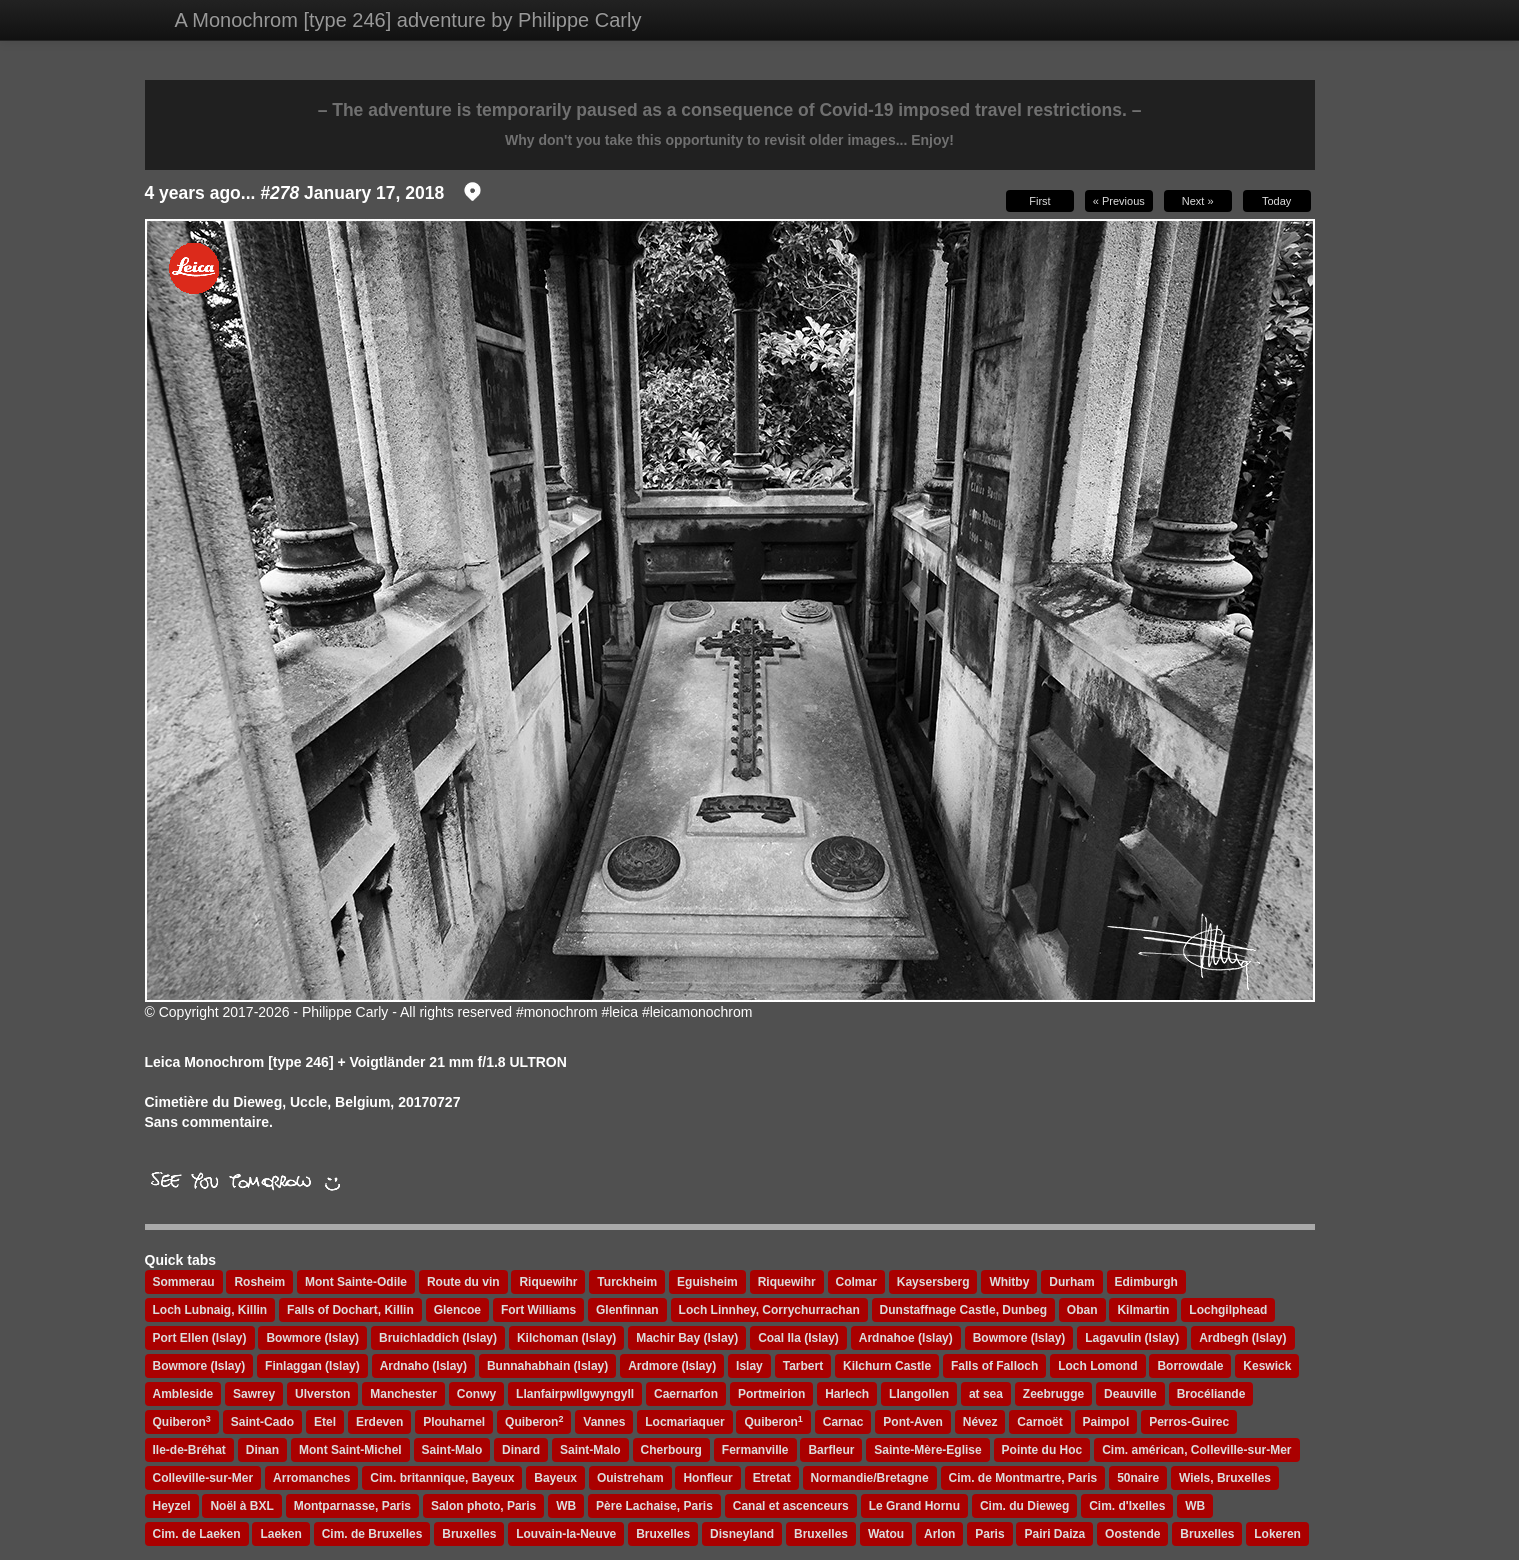 This screenshot has width=1519, height=1560. What do you see at coordinates (241, 1506) in the screenshot?
I see `Noël à BXL` at bounding box center [241, 1506].